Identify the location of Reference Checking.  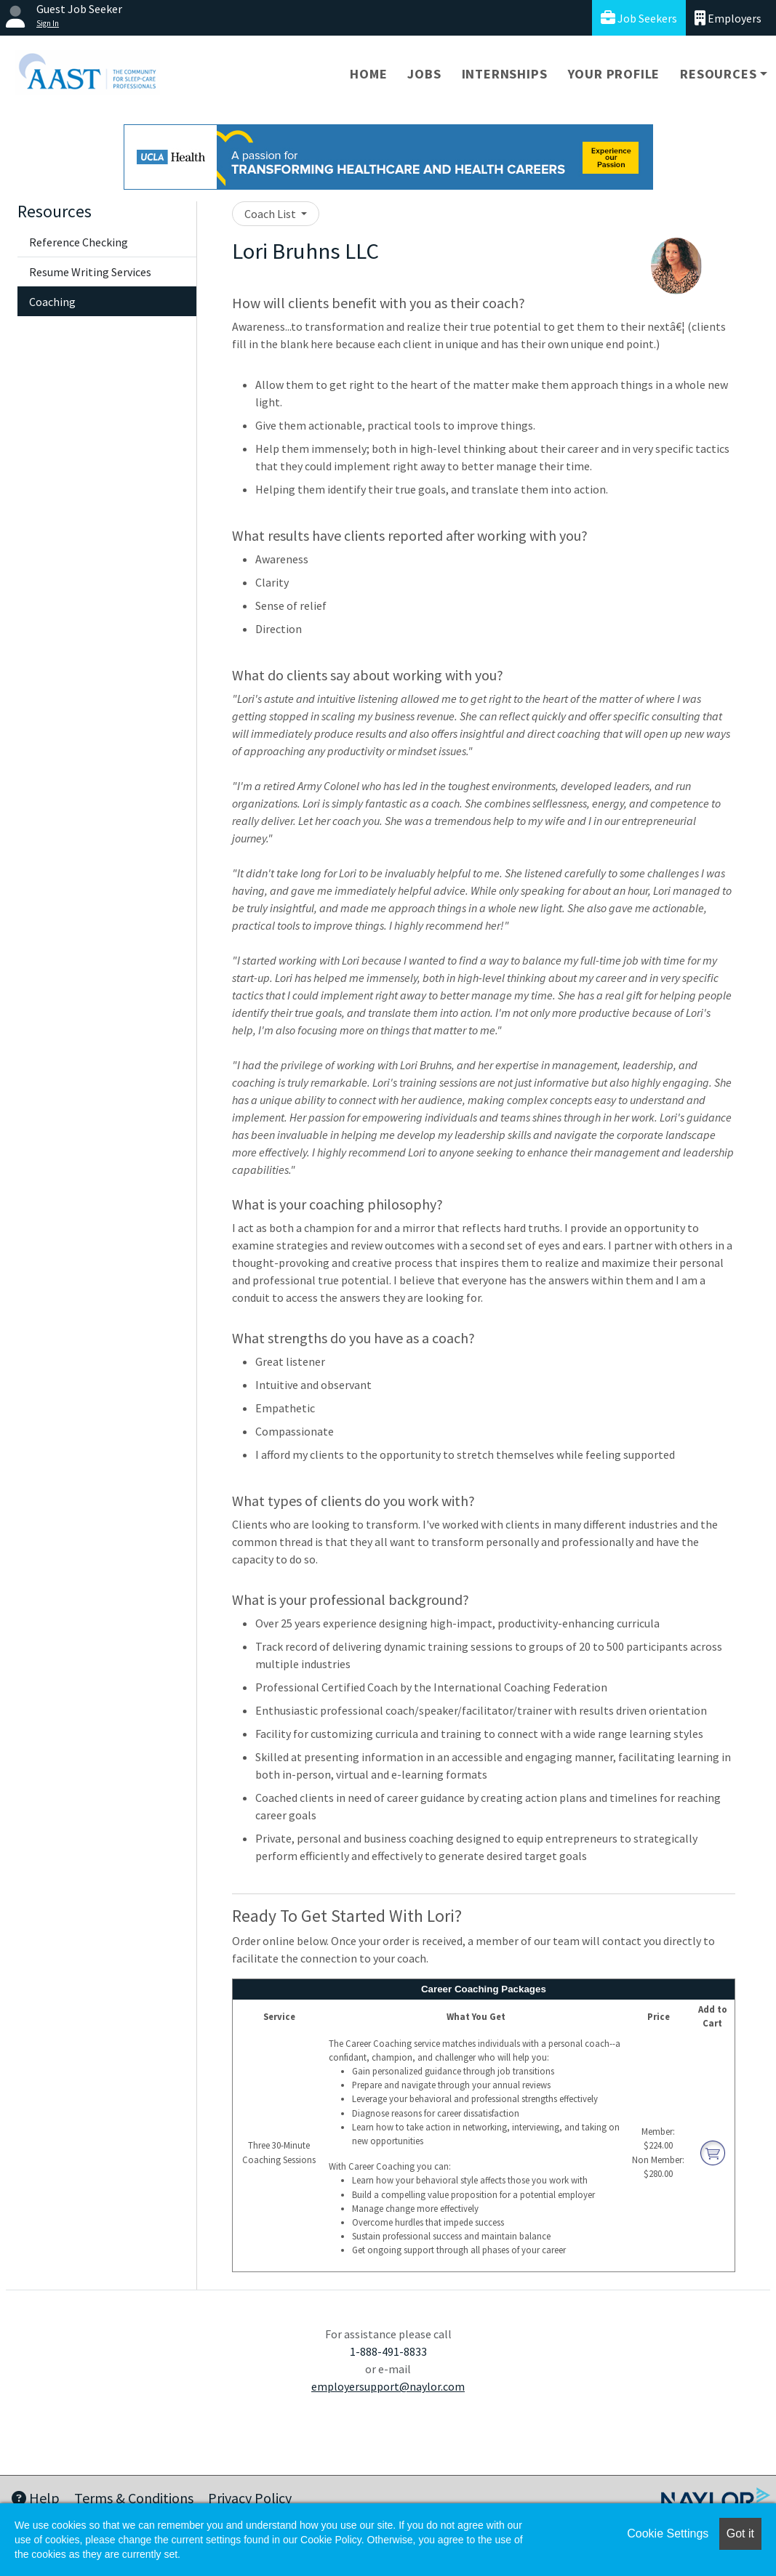
(78, 242).